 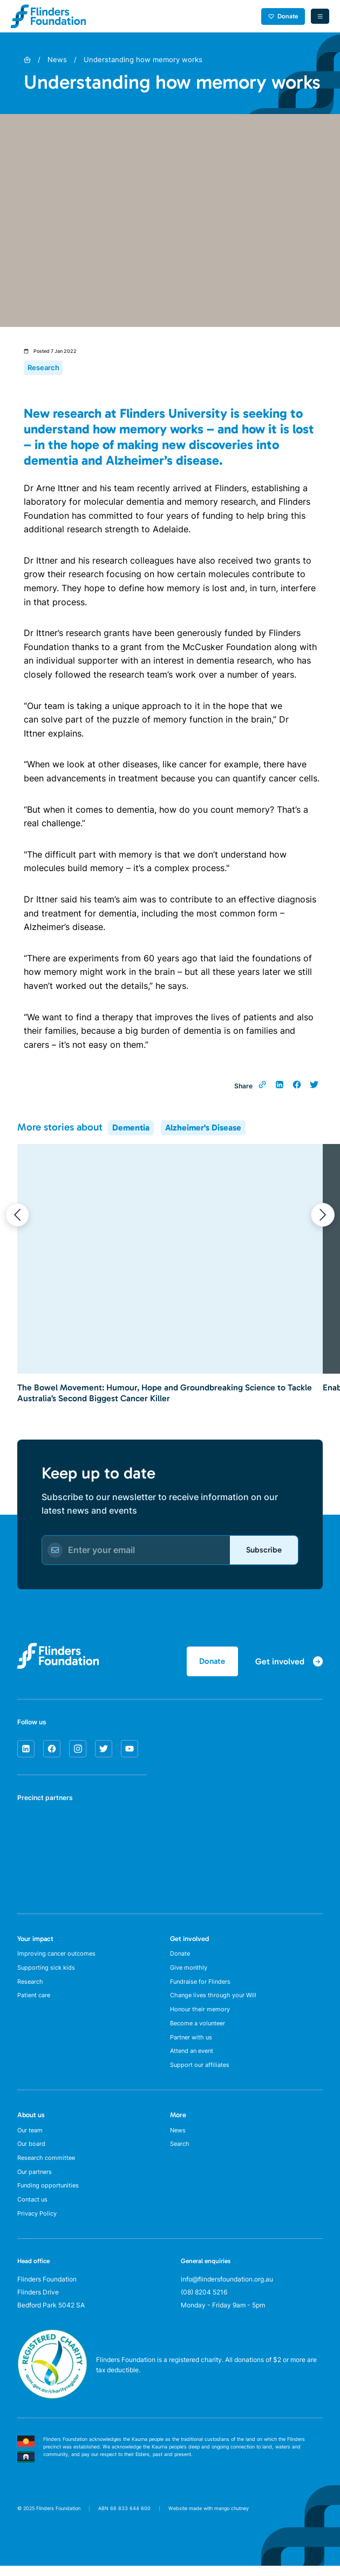 What do you see at coordinates (194, 2061) in the screenshot?
I see `Attend an event` at bounding box center [194, 2061].